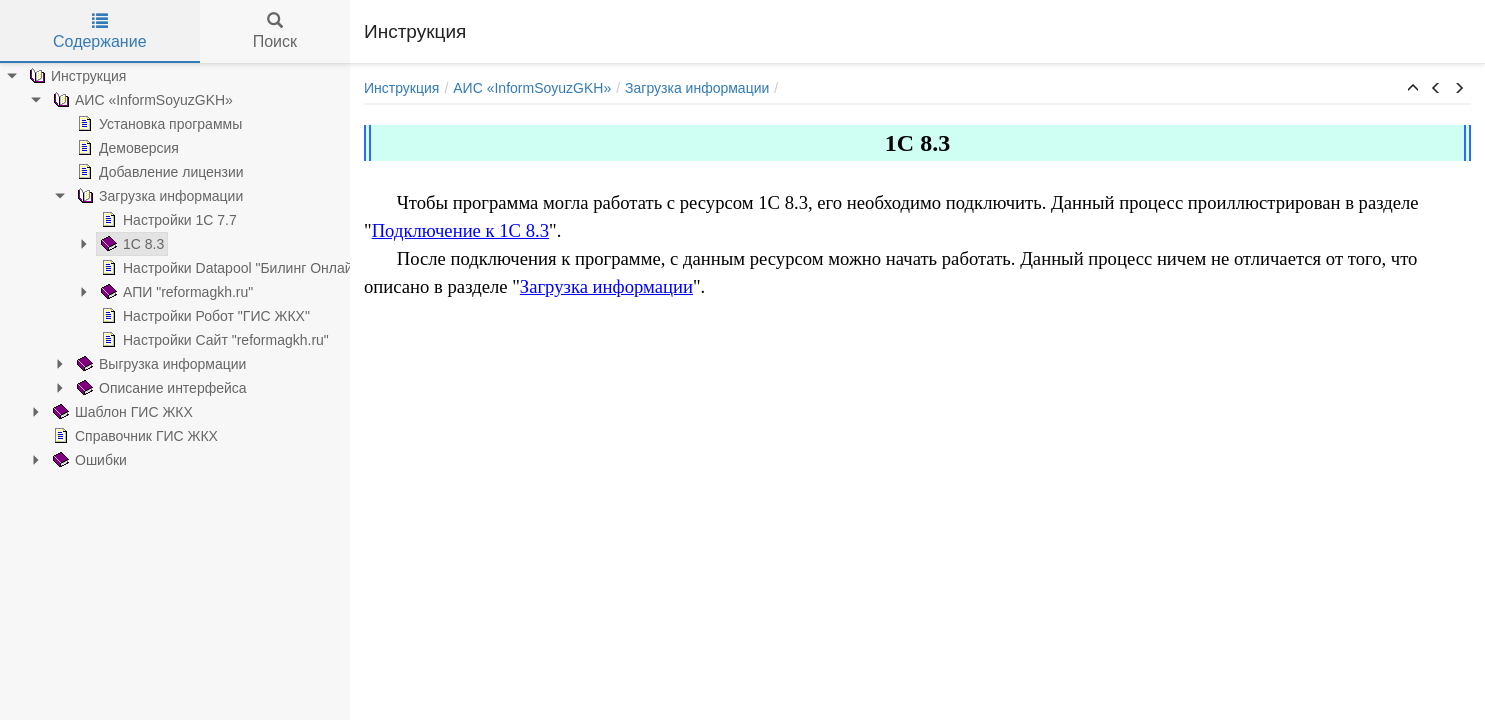 The image size is (1485, 720). What do you see at coordinates (1413, 89) in the screenshot?
I see `[button]` at bounding box center [1413, 89].